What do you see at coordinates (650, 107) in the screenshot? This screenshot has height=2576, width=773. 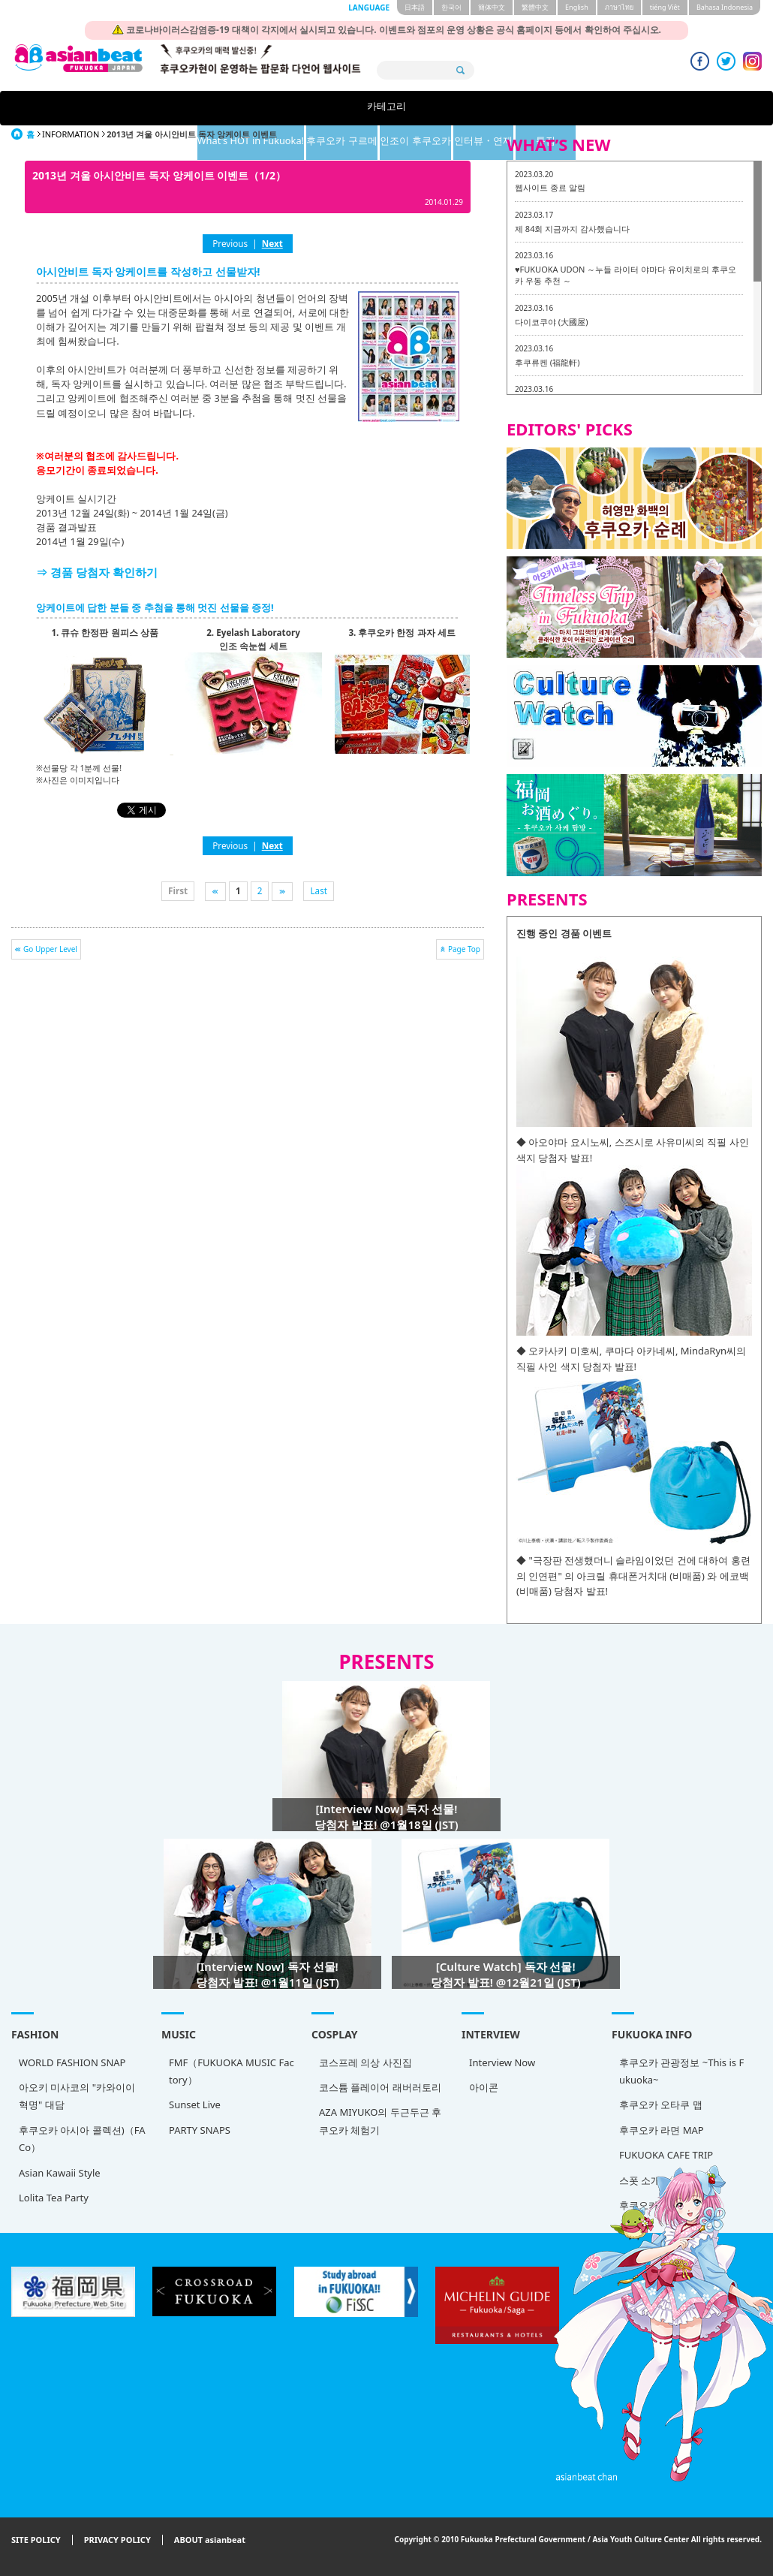 I see `특집` at bounding box center [650, 107].